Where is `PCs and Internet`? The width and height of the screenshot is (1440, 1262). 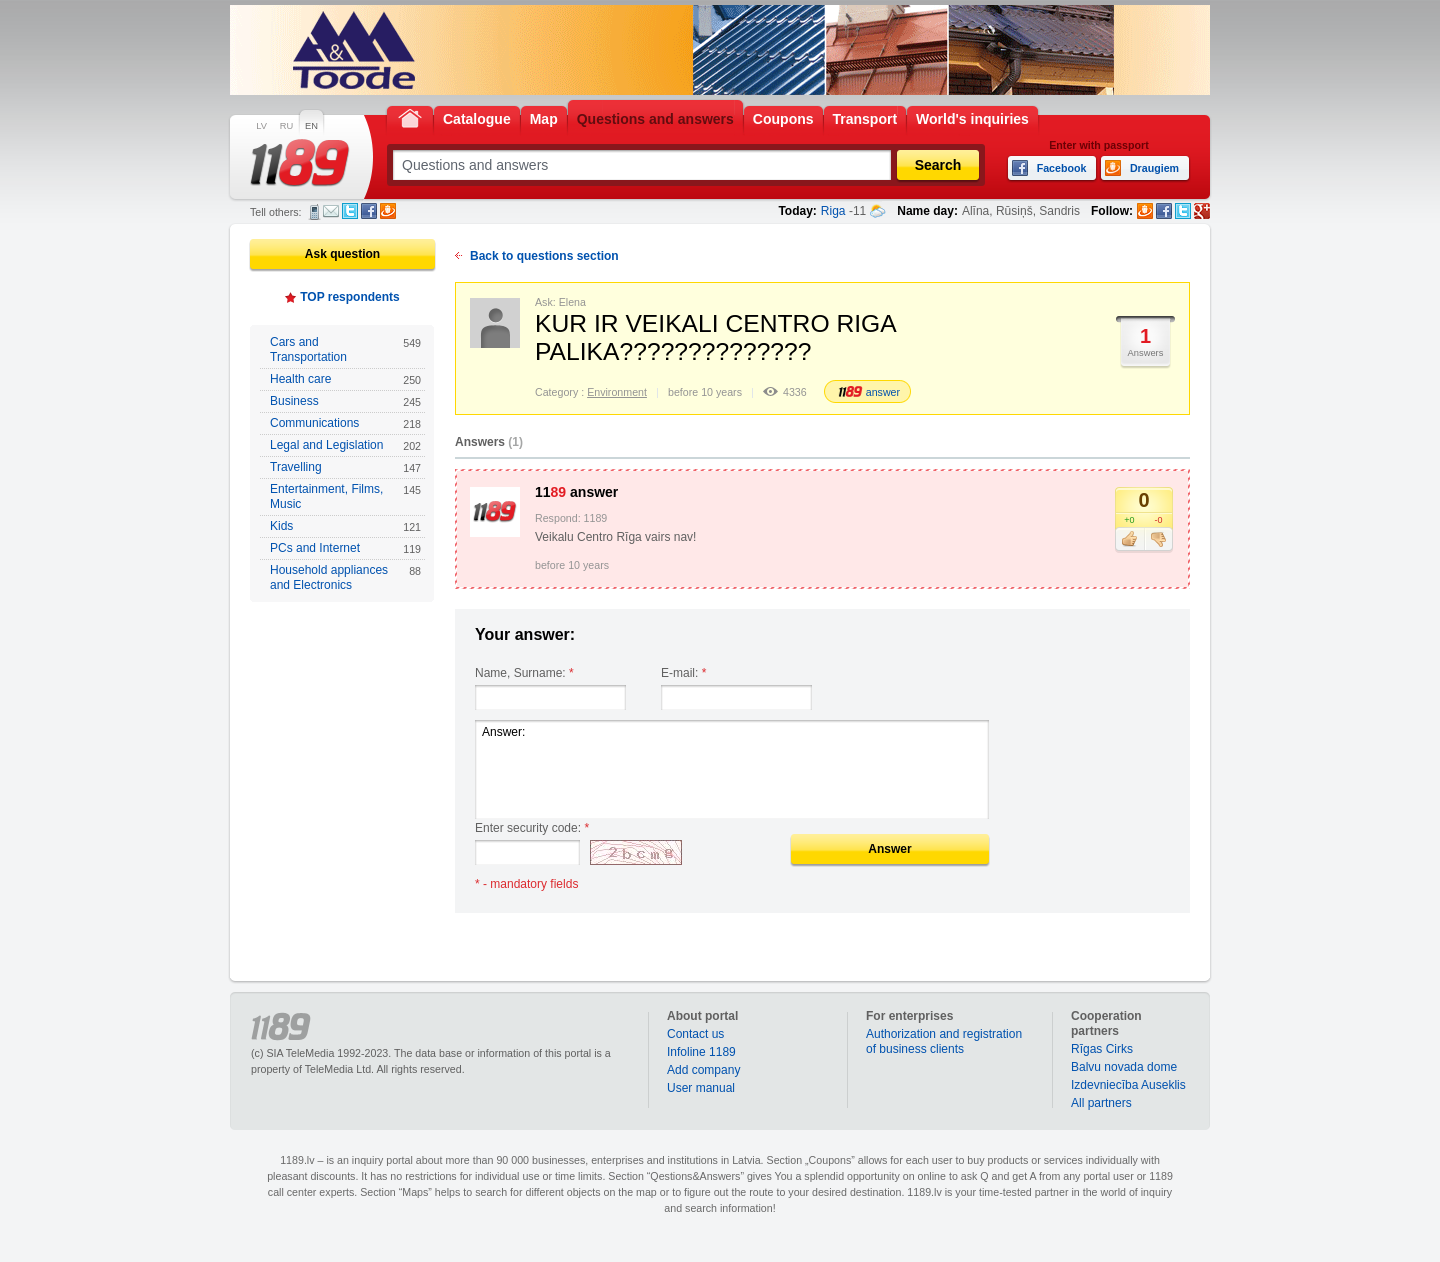 PCs and Internet is located at coordinates (345, 548).